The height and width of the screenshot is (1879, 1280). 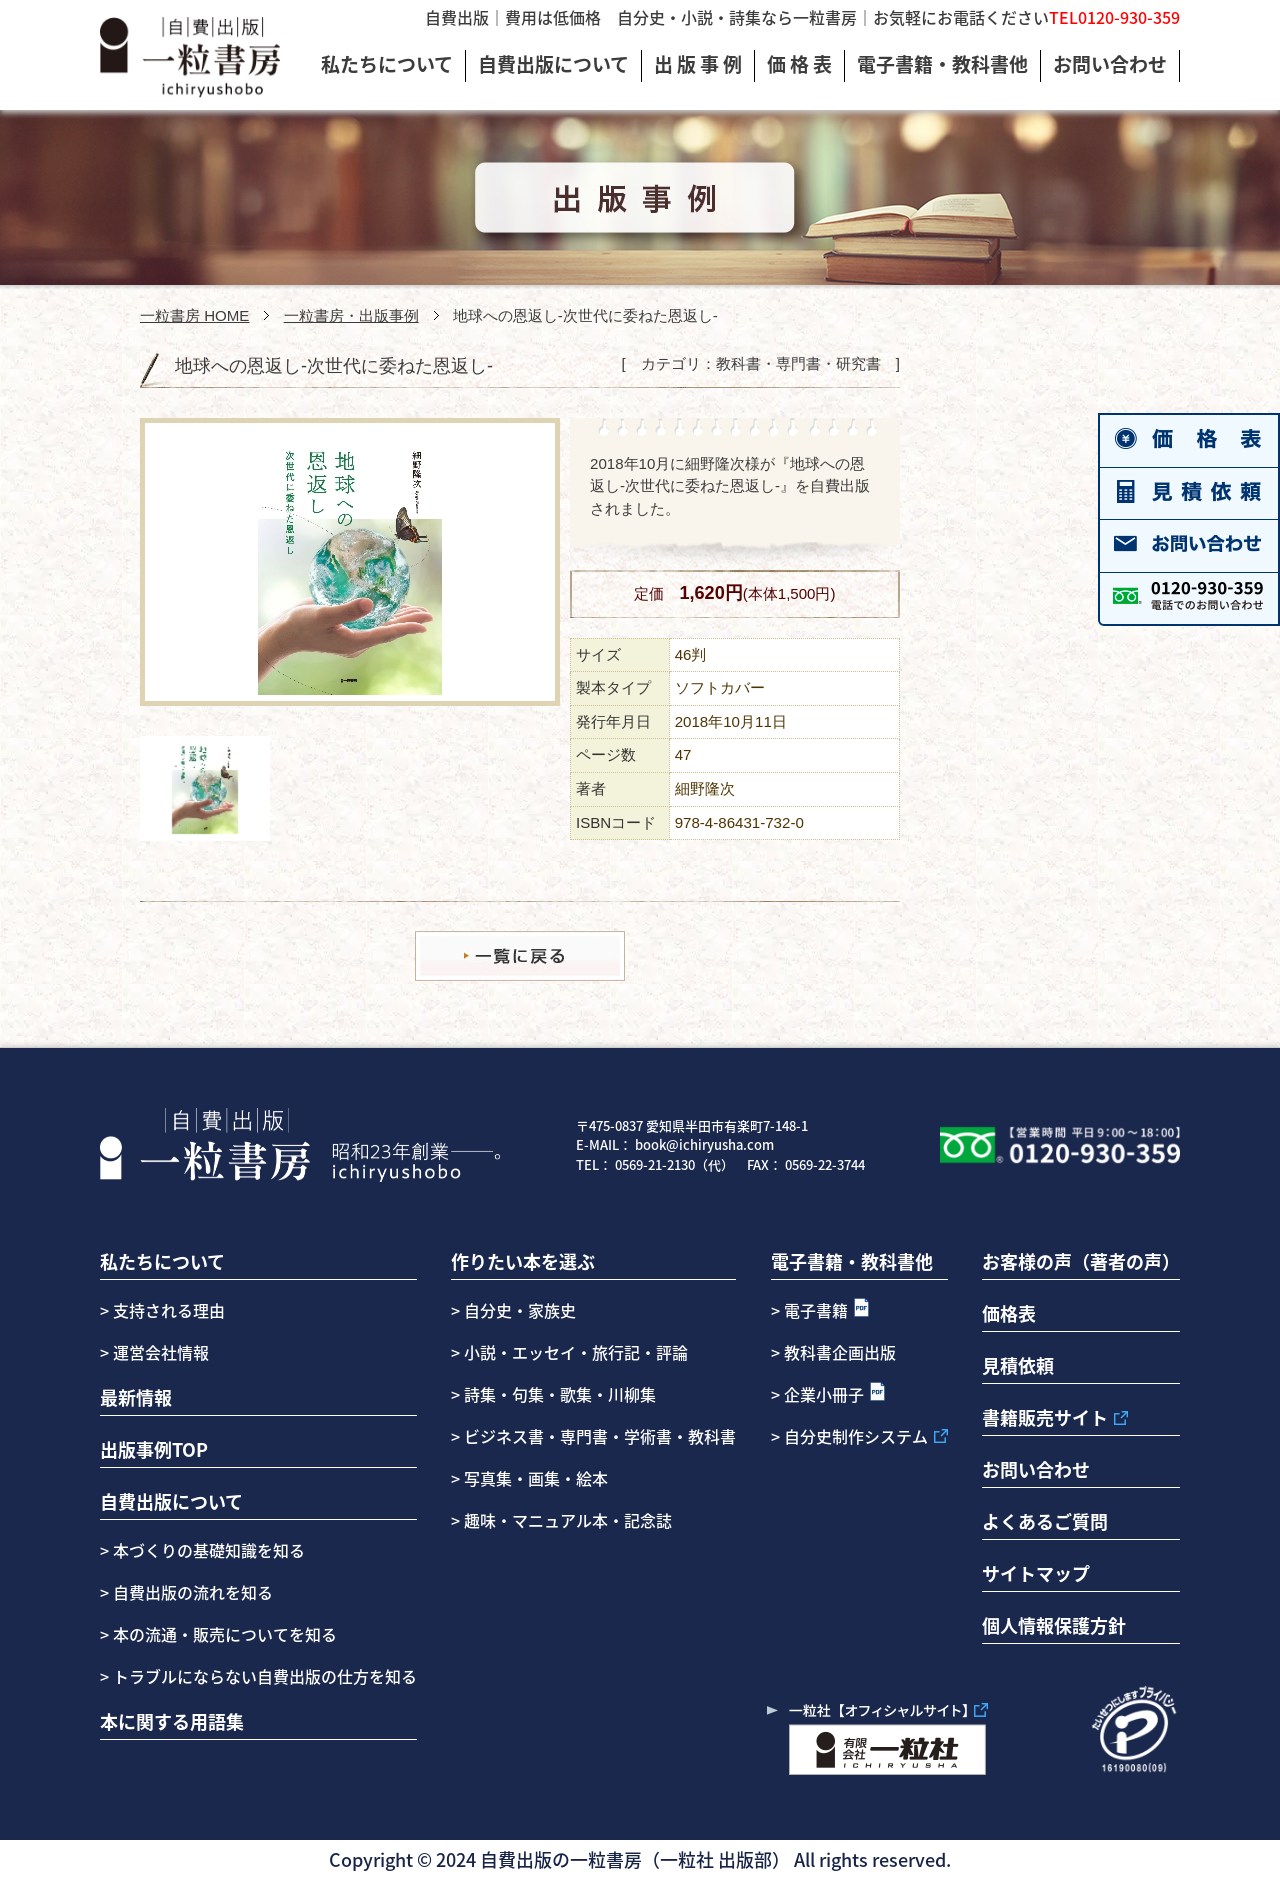 I want to click on 電子書籍, so click(x=816, y=1310).